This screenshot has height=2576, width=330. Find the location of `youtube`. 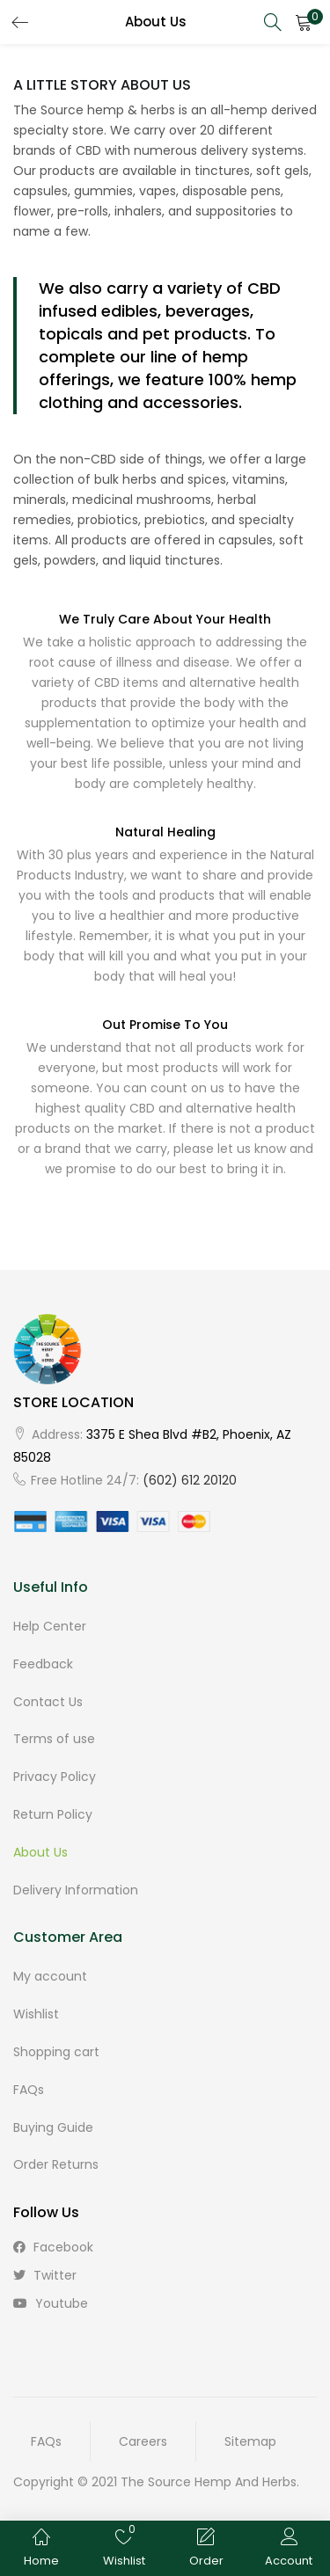

youtube is located at coordinates (50, 2303).